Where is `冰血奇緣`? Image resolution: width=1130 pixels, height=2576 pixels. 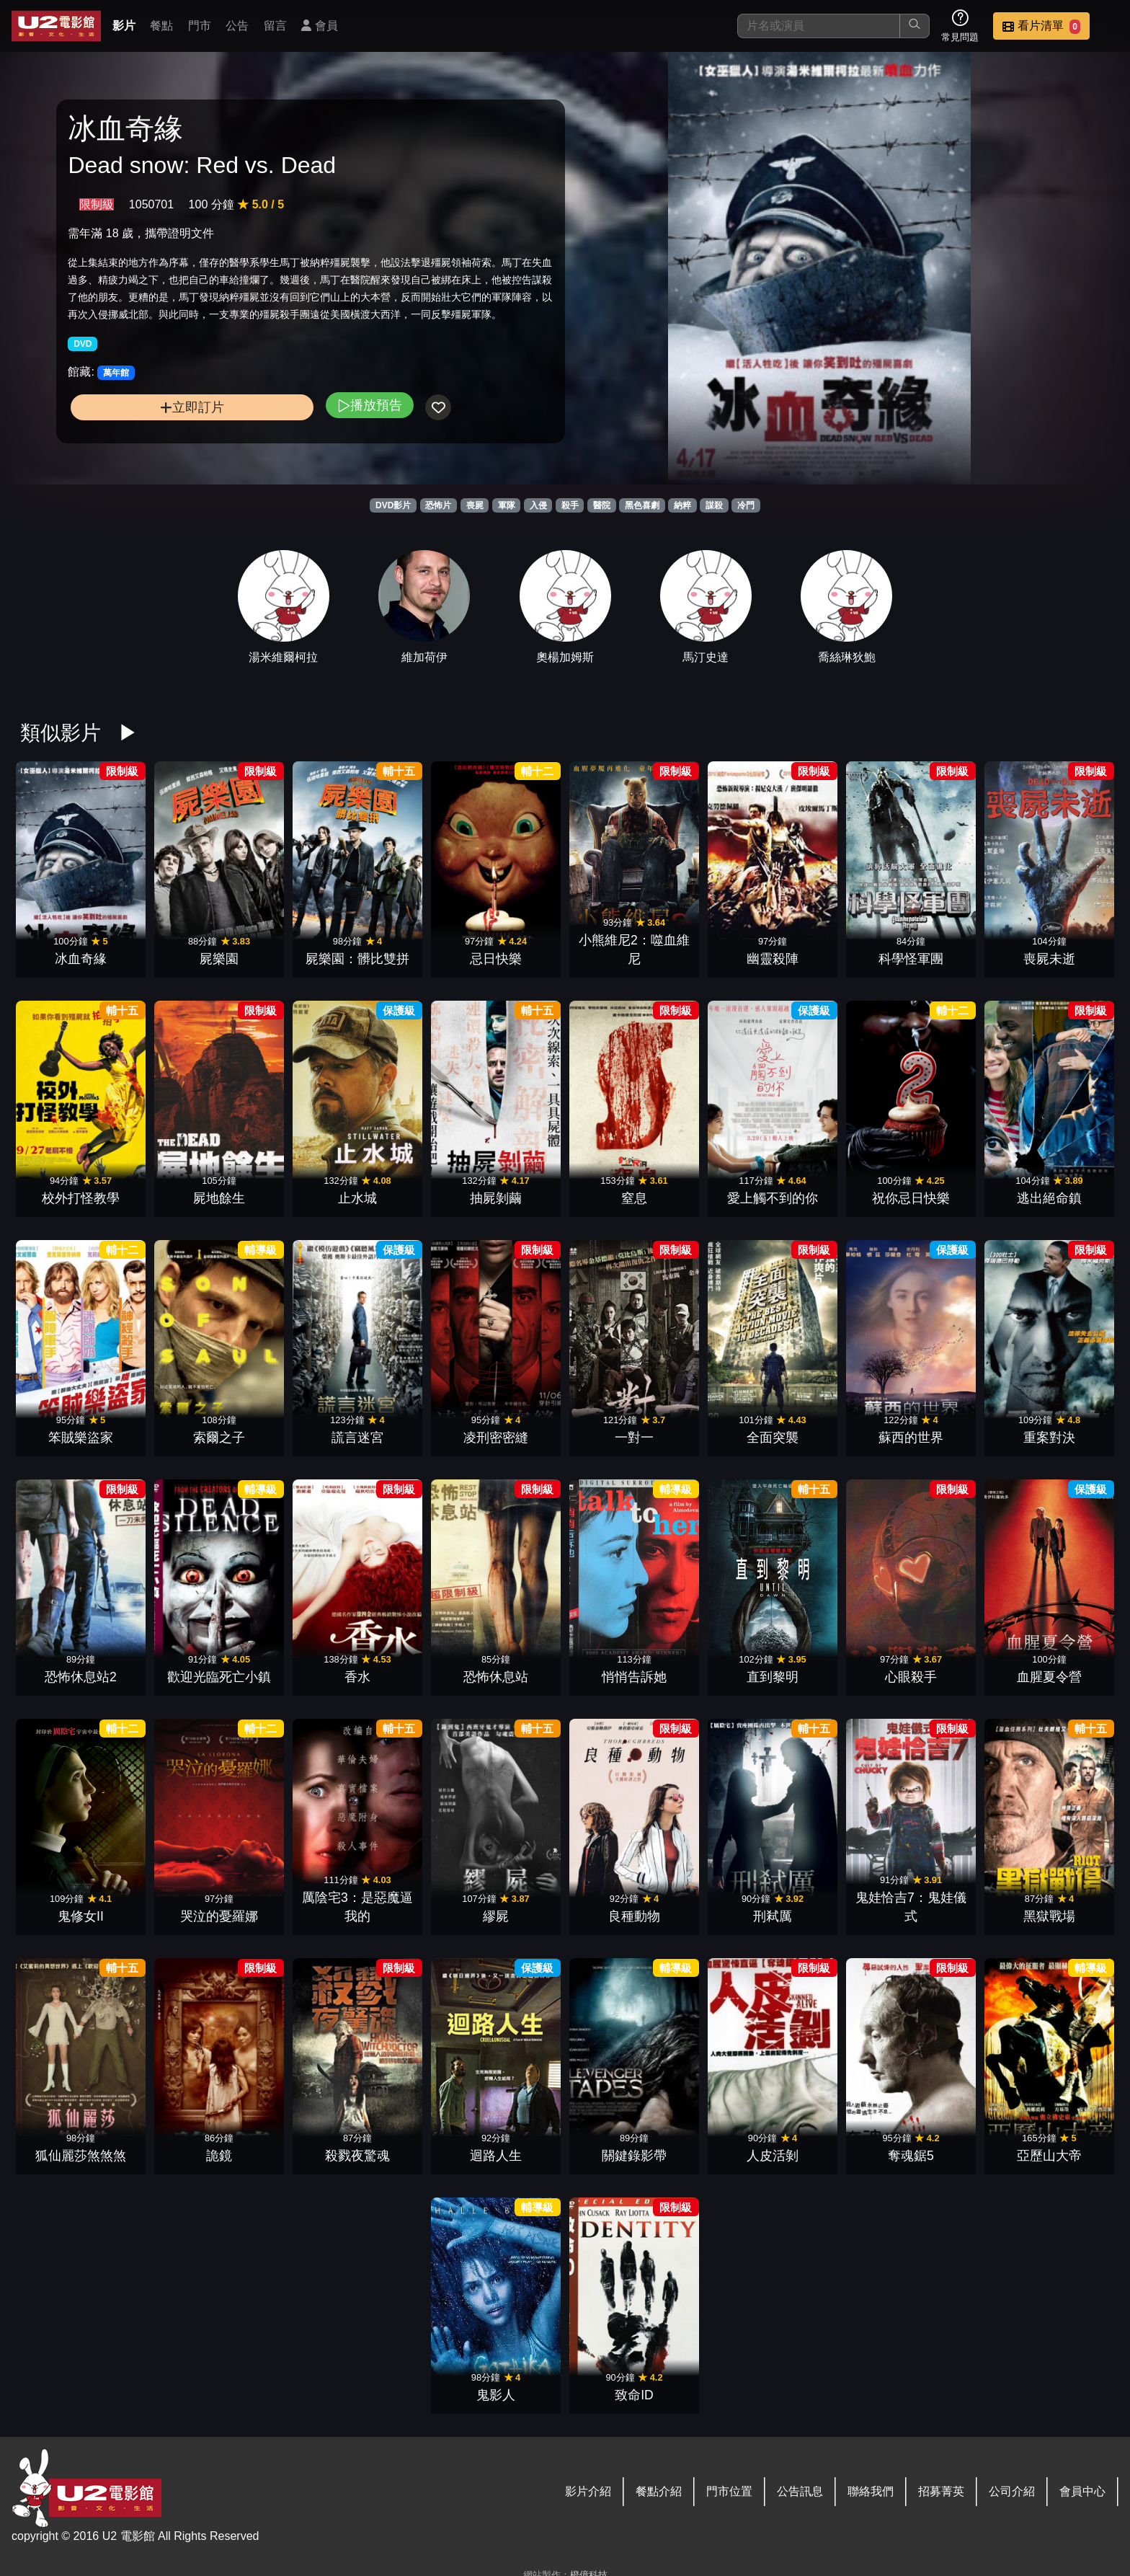
冰血奇緣 is located at coordinates (81, 959).